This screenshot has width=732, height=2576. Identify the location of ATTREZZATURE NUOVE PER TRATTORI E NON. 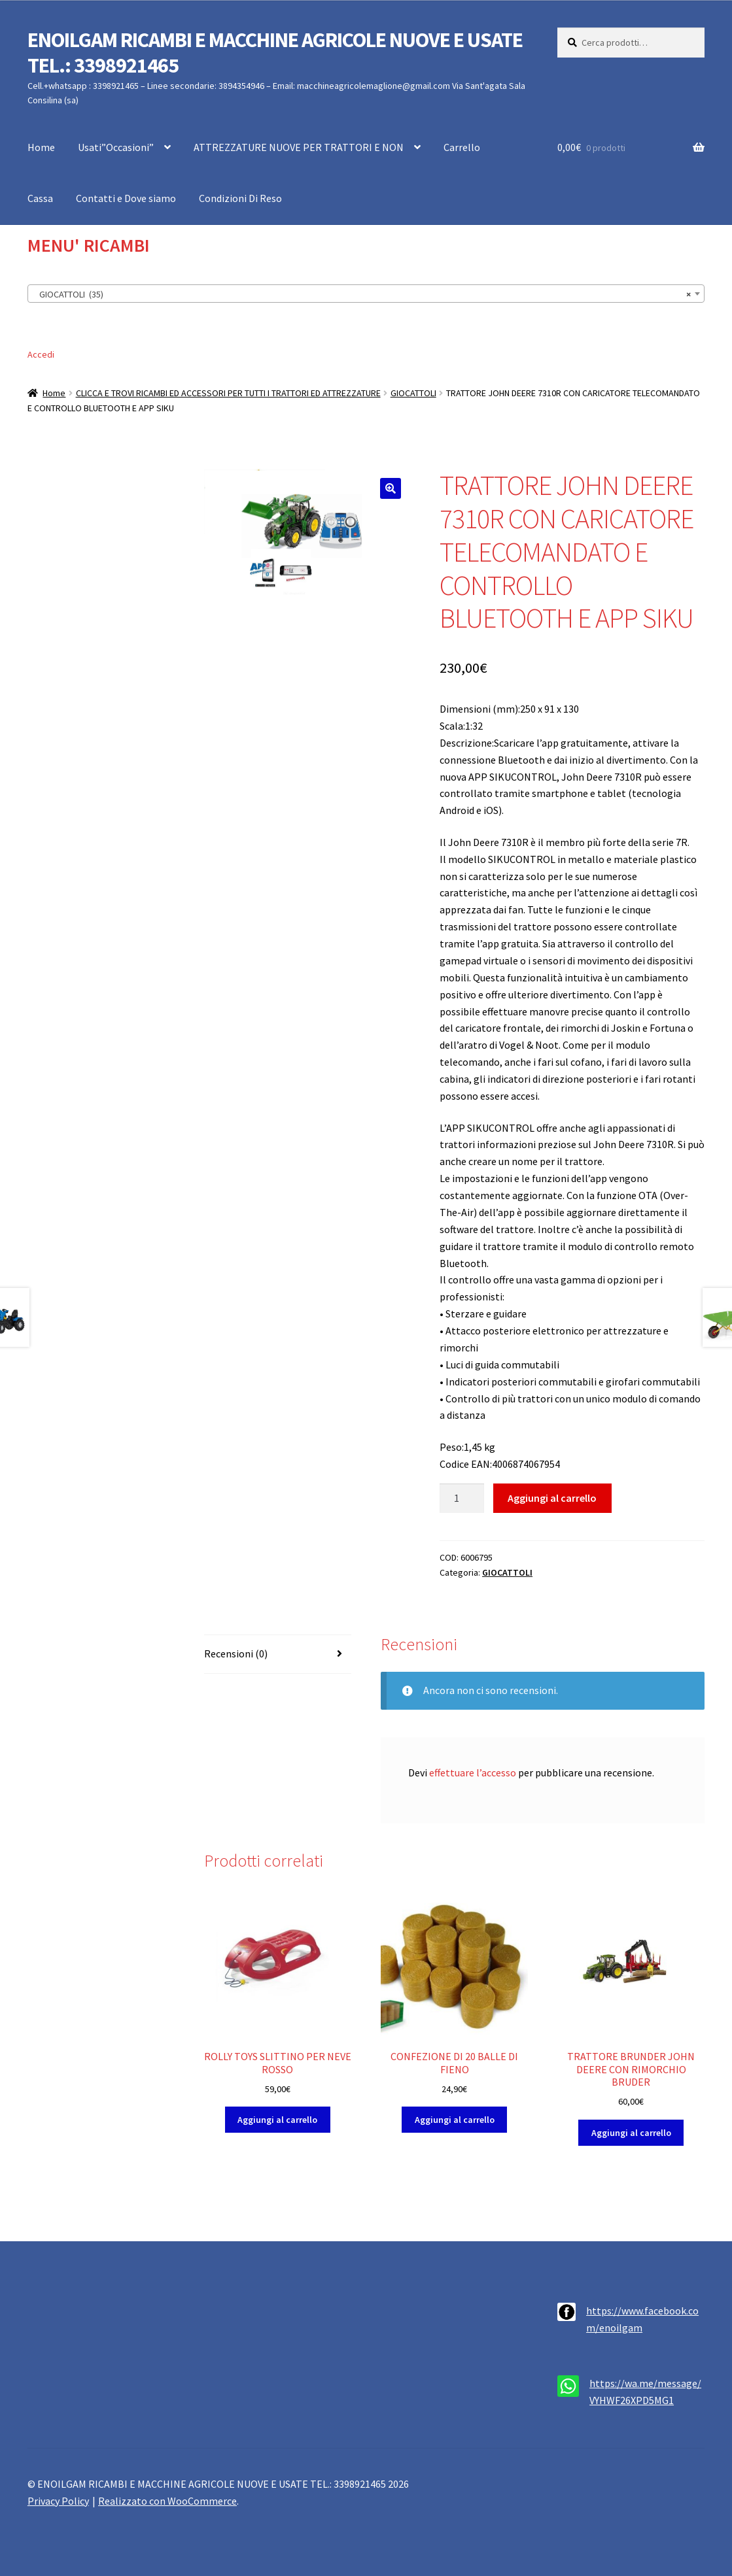
(299, 147).